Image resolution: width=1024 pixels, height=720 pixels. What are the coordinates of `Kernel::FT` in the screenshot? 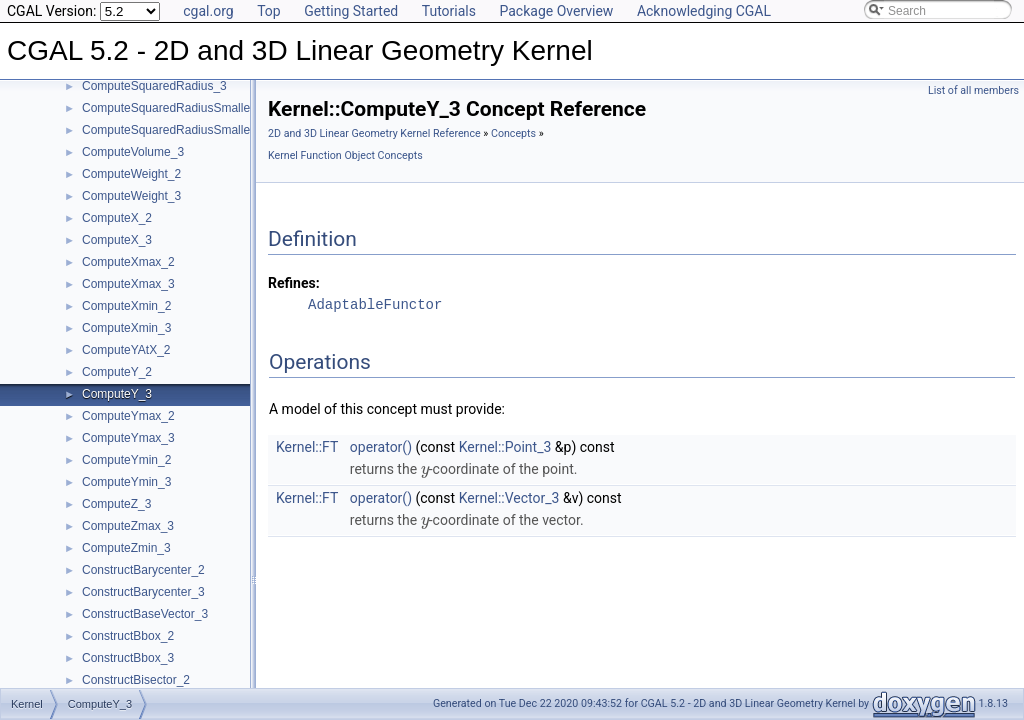 It's located at (307, 447).